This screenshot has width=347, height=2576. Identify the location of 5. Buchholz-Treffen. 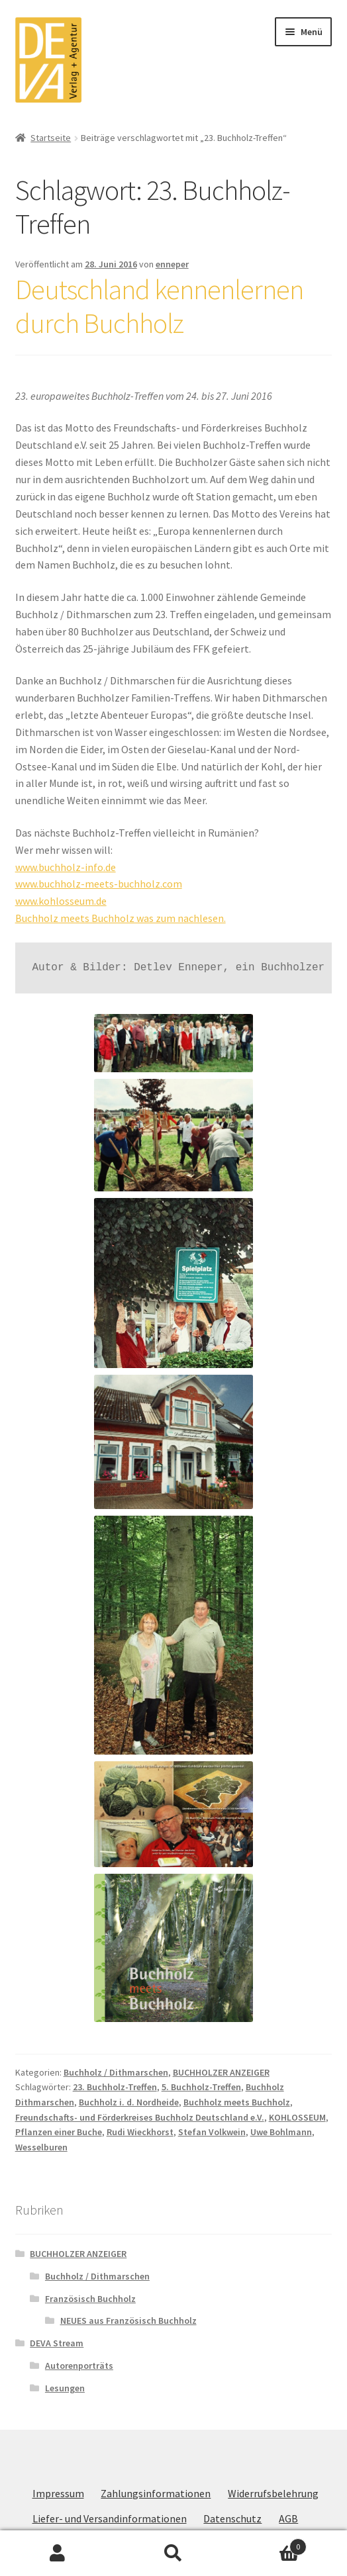
(201, 2087).